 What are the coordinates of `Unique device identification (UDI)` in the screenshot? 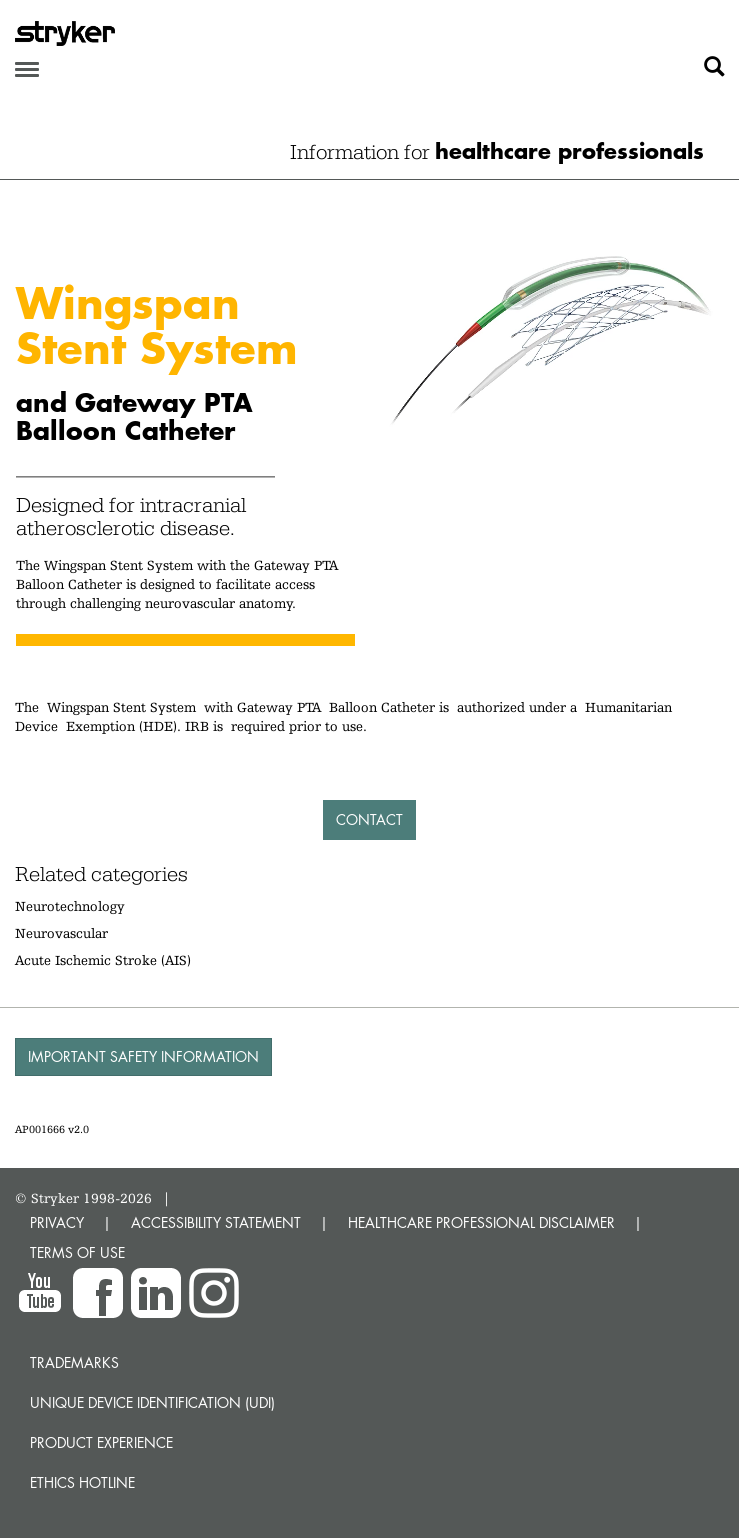 It's located at (152, 1402).